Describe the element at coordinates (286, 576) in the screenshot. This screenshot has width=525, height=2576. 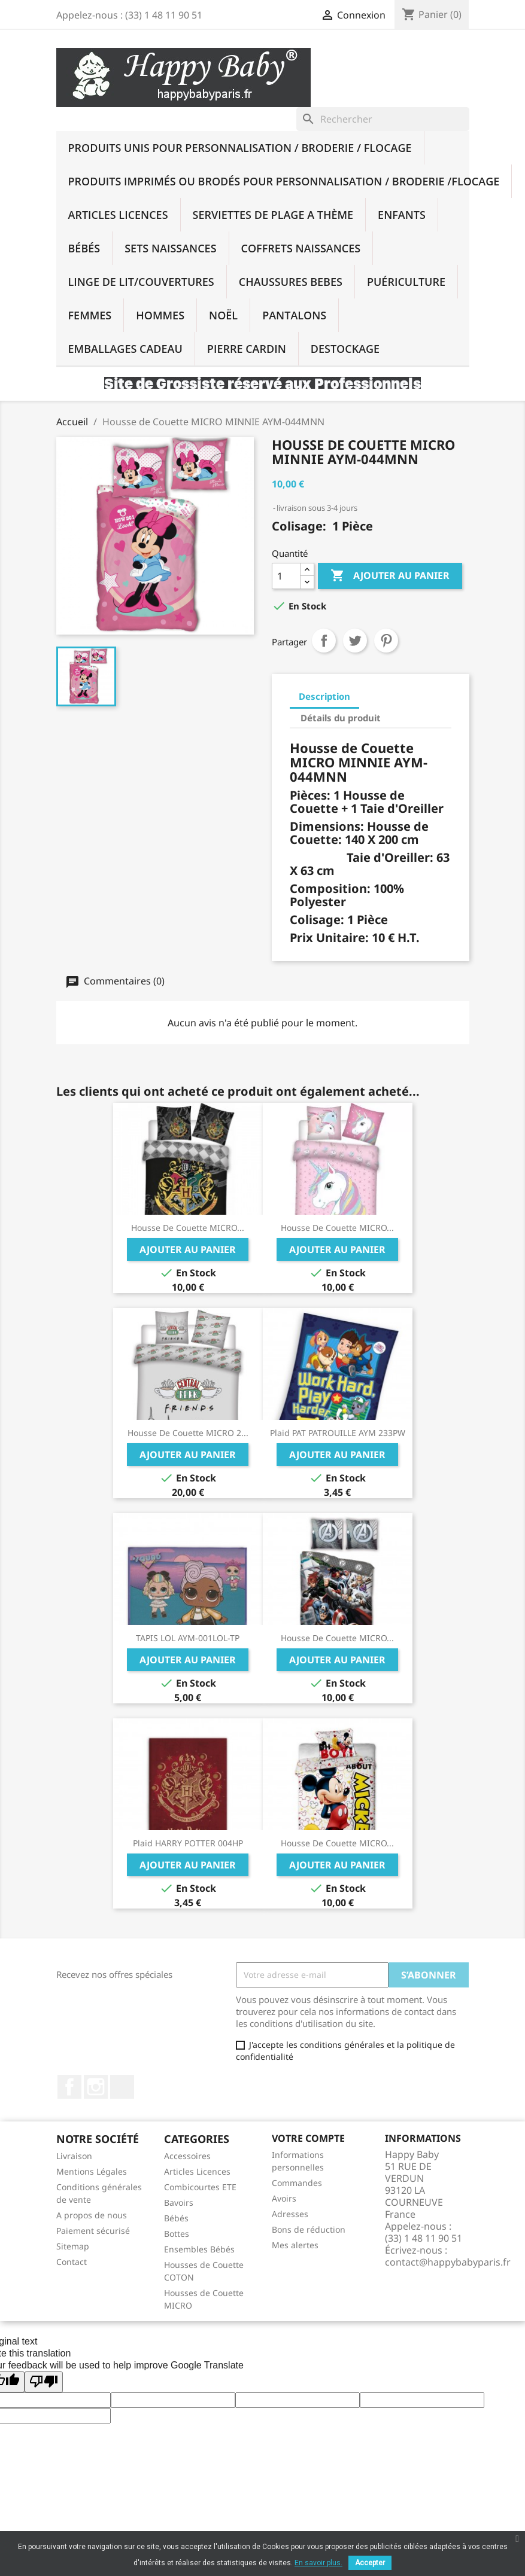
I see `[Quantité]` at that location.